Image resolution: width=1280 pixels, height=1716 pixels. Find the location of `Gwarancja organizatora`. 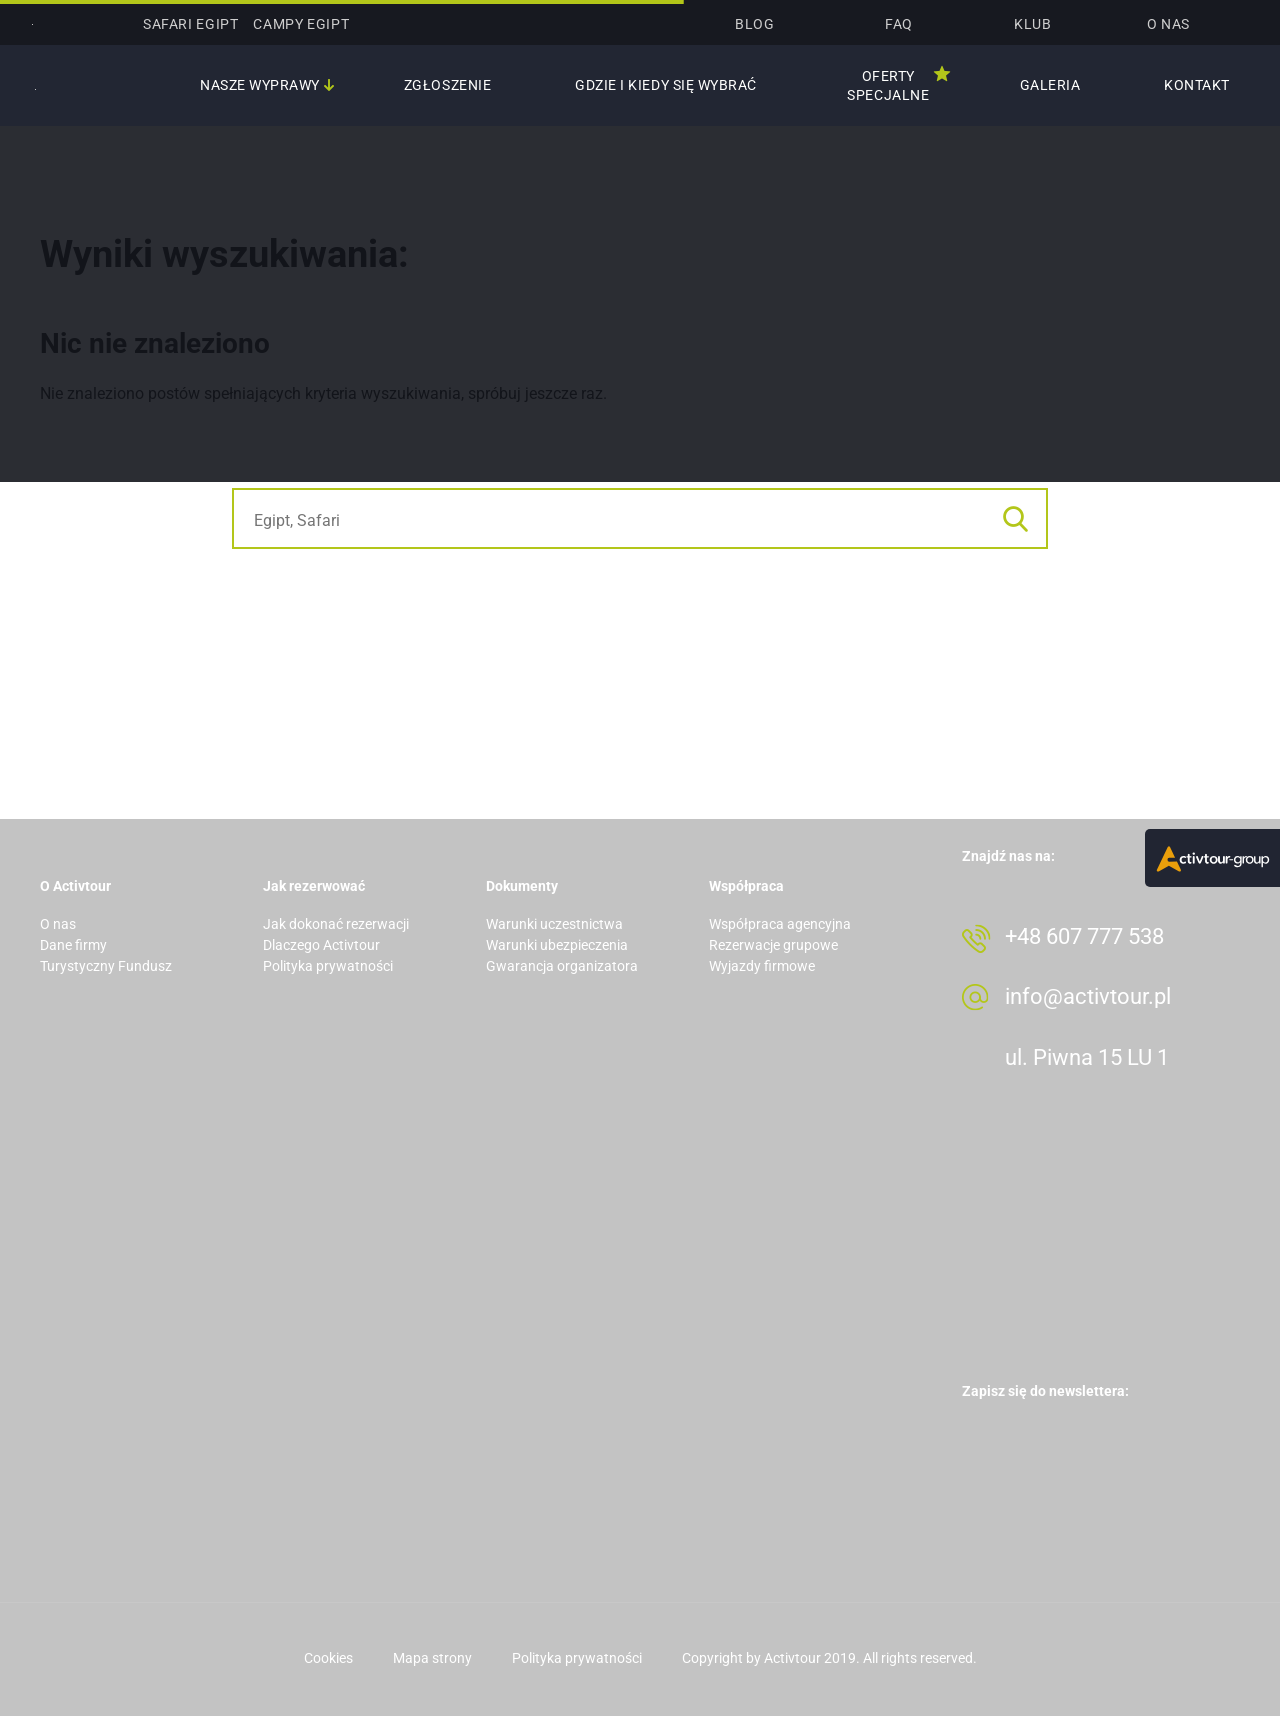

Gwarancja organizatora is located at coordinates (562, 966).